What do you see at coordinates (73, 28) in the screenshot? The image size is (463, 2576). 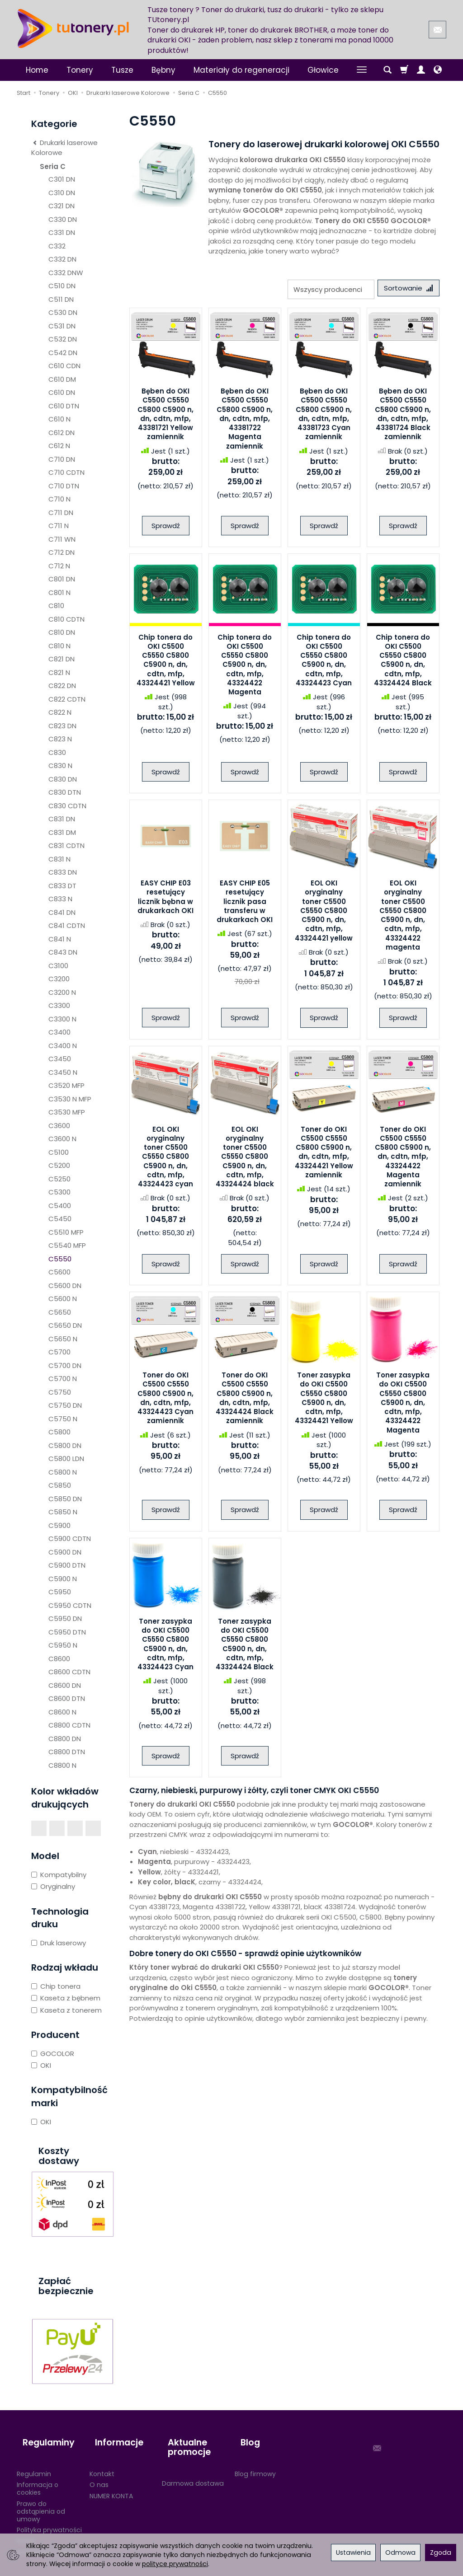 I see `[Strona główna]` at bounding box center [73, 28].